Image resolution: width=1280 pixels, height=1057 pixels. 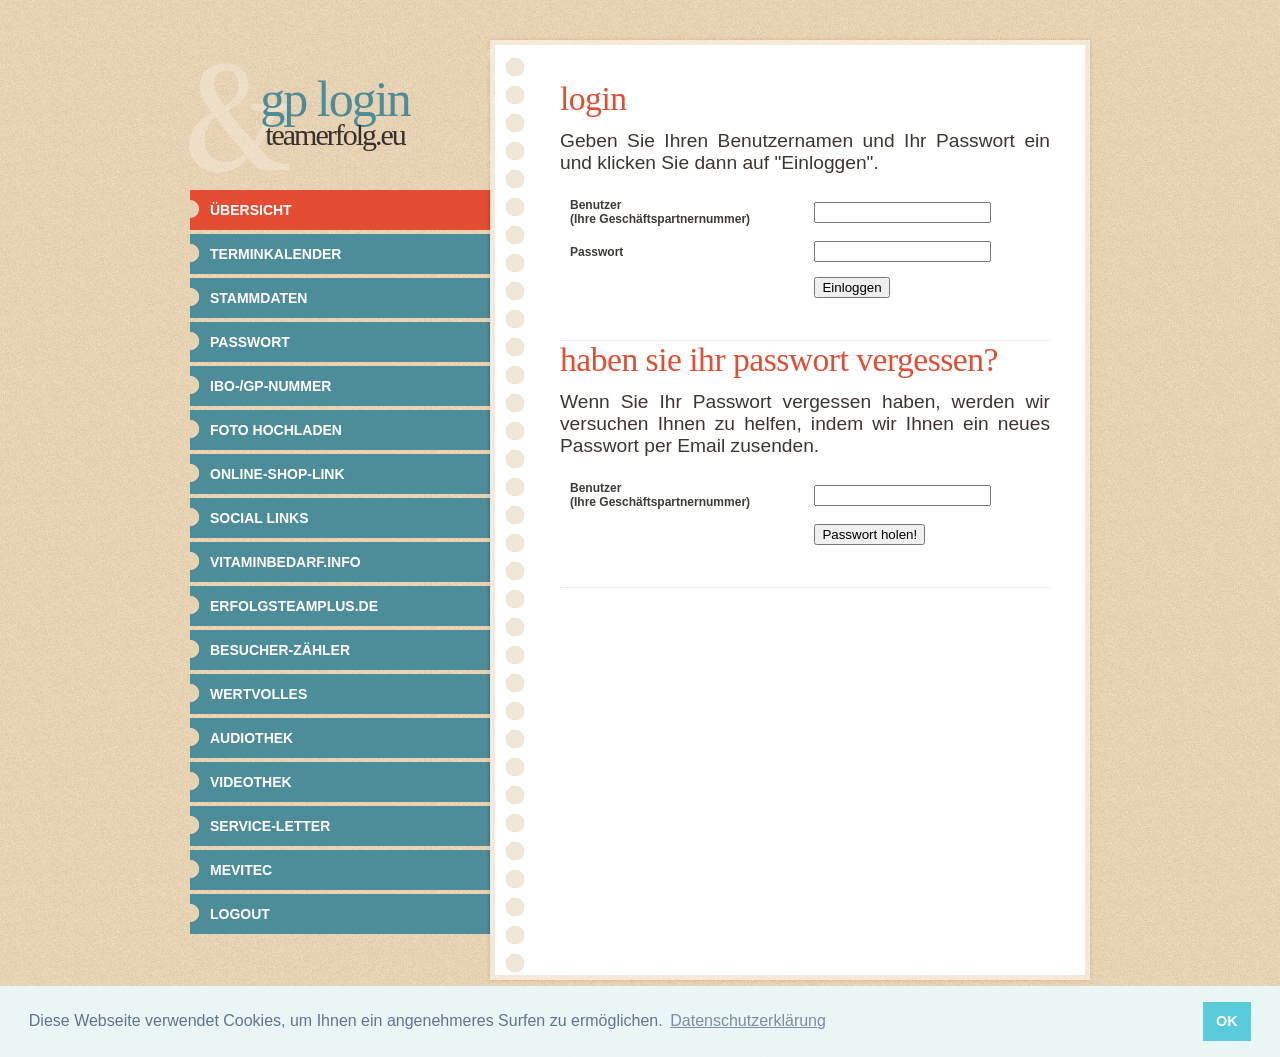 I want to click on Foto hochladen, so click(x=276, y=430).